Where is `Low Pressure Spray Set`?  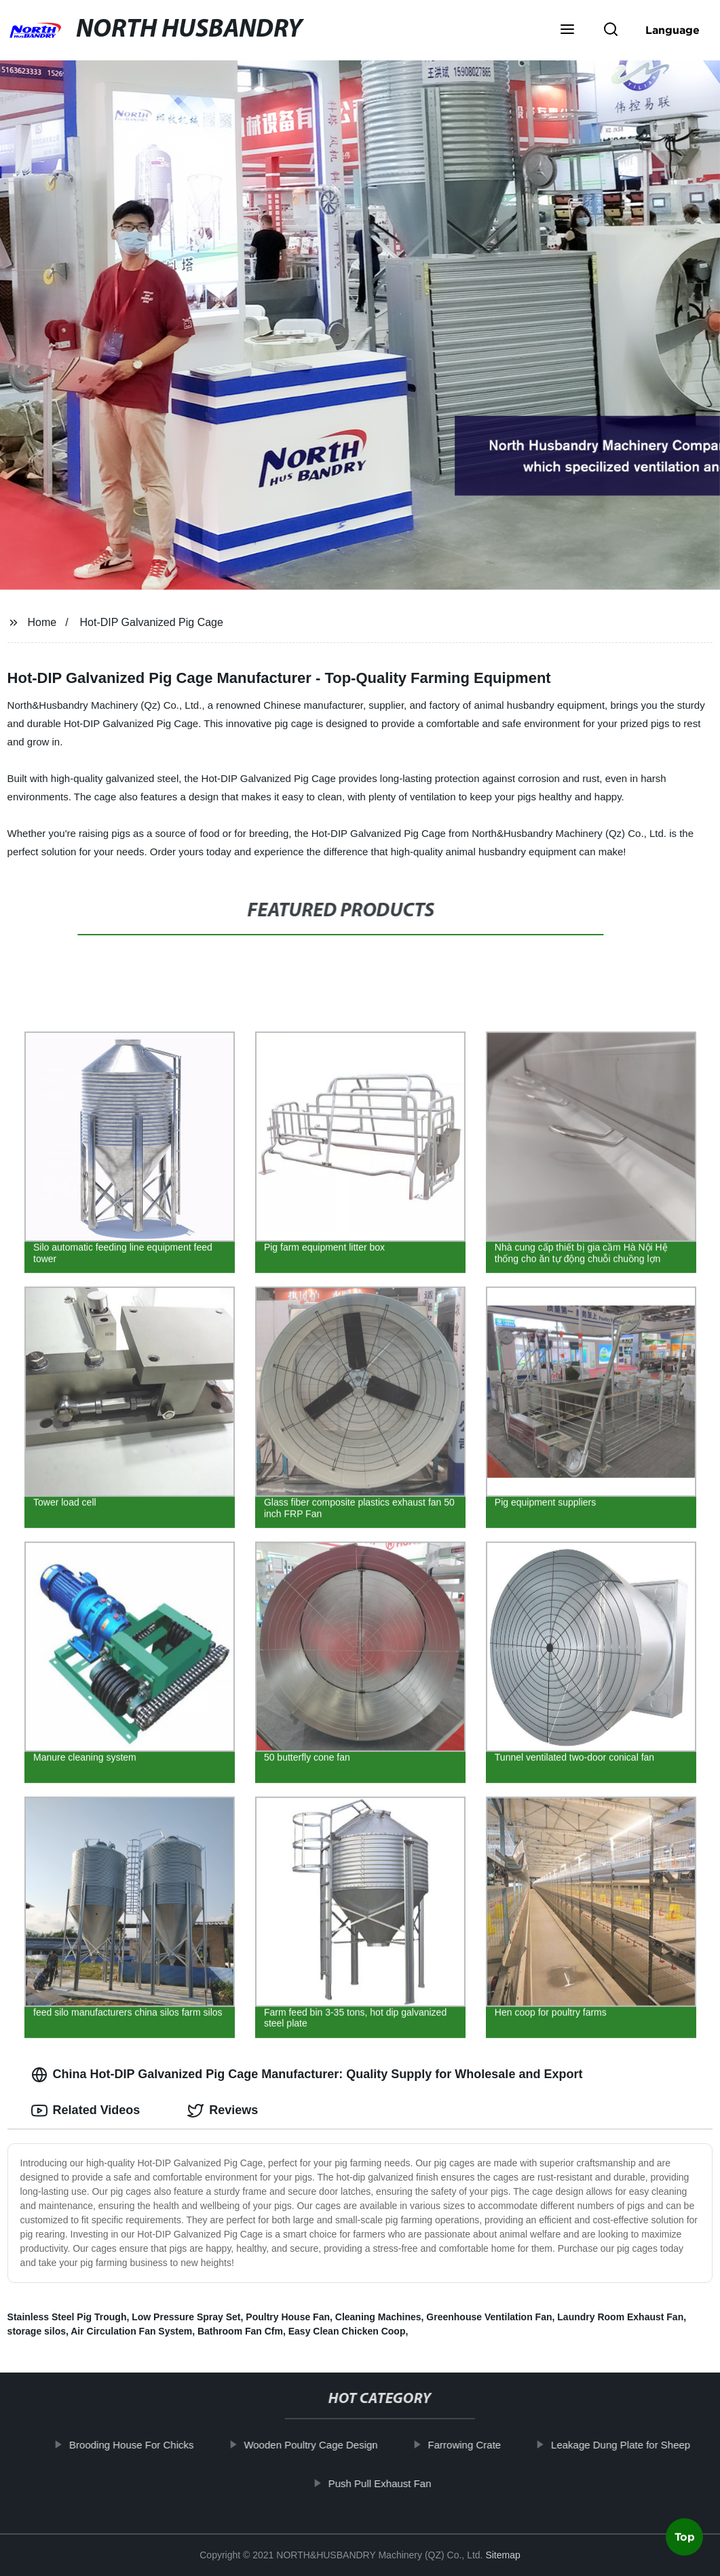 Low Pressure Spray Set is located at coordinates (186, 2316).